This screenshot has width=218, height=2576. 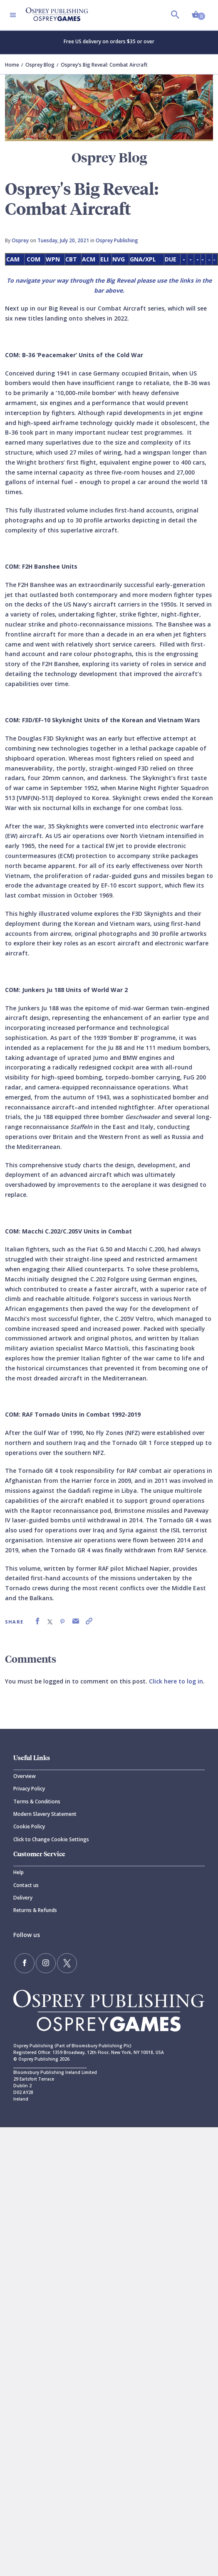 What do you see at coordinates (29, 1788) in the screenshot?
I see `Privacy Policy [Privacy]` at bounding box center [29, 1788].